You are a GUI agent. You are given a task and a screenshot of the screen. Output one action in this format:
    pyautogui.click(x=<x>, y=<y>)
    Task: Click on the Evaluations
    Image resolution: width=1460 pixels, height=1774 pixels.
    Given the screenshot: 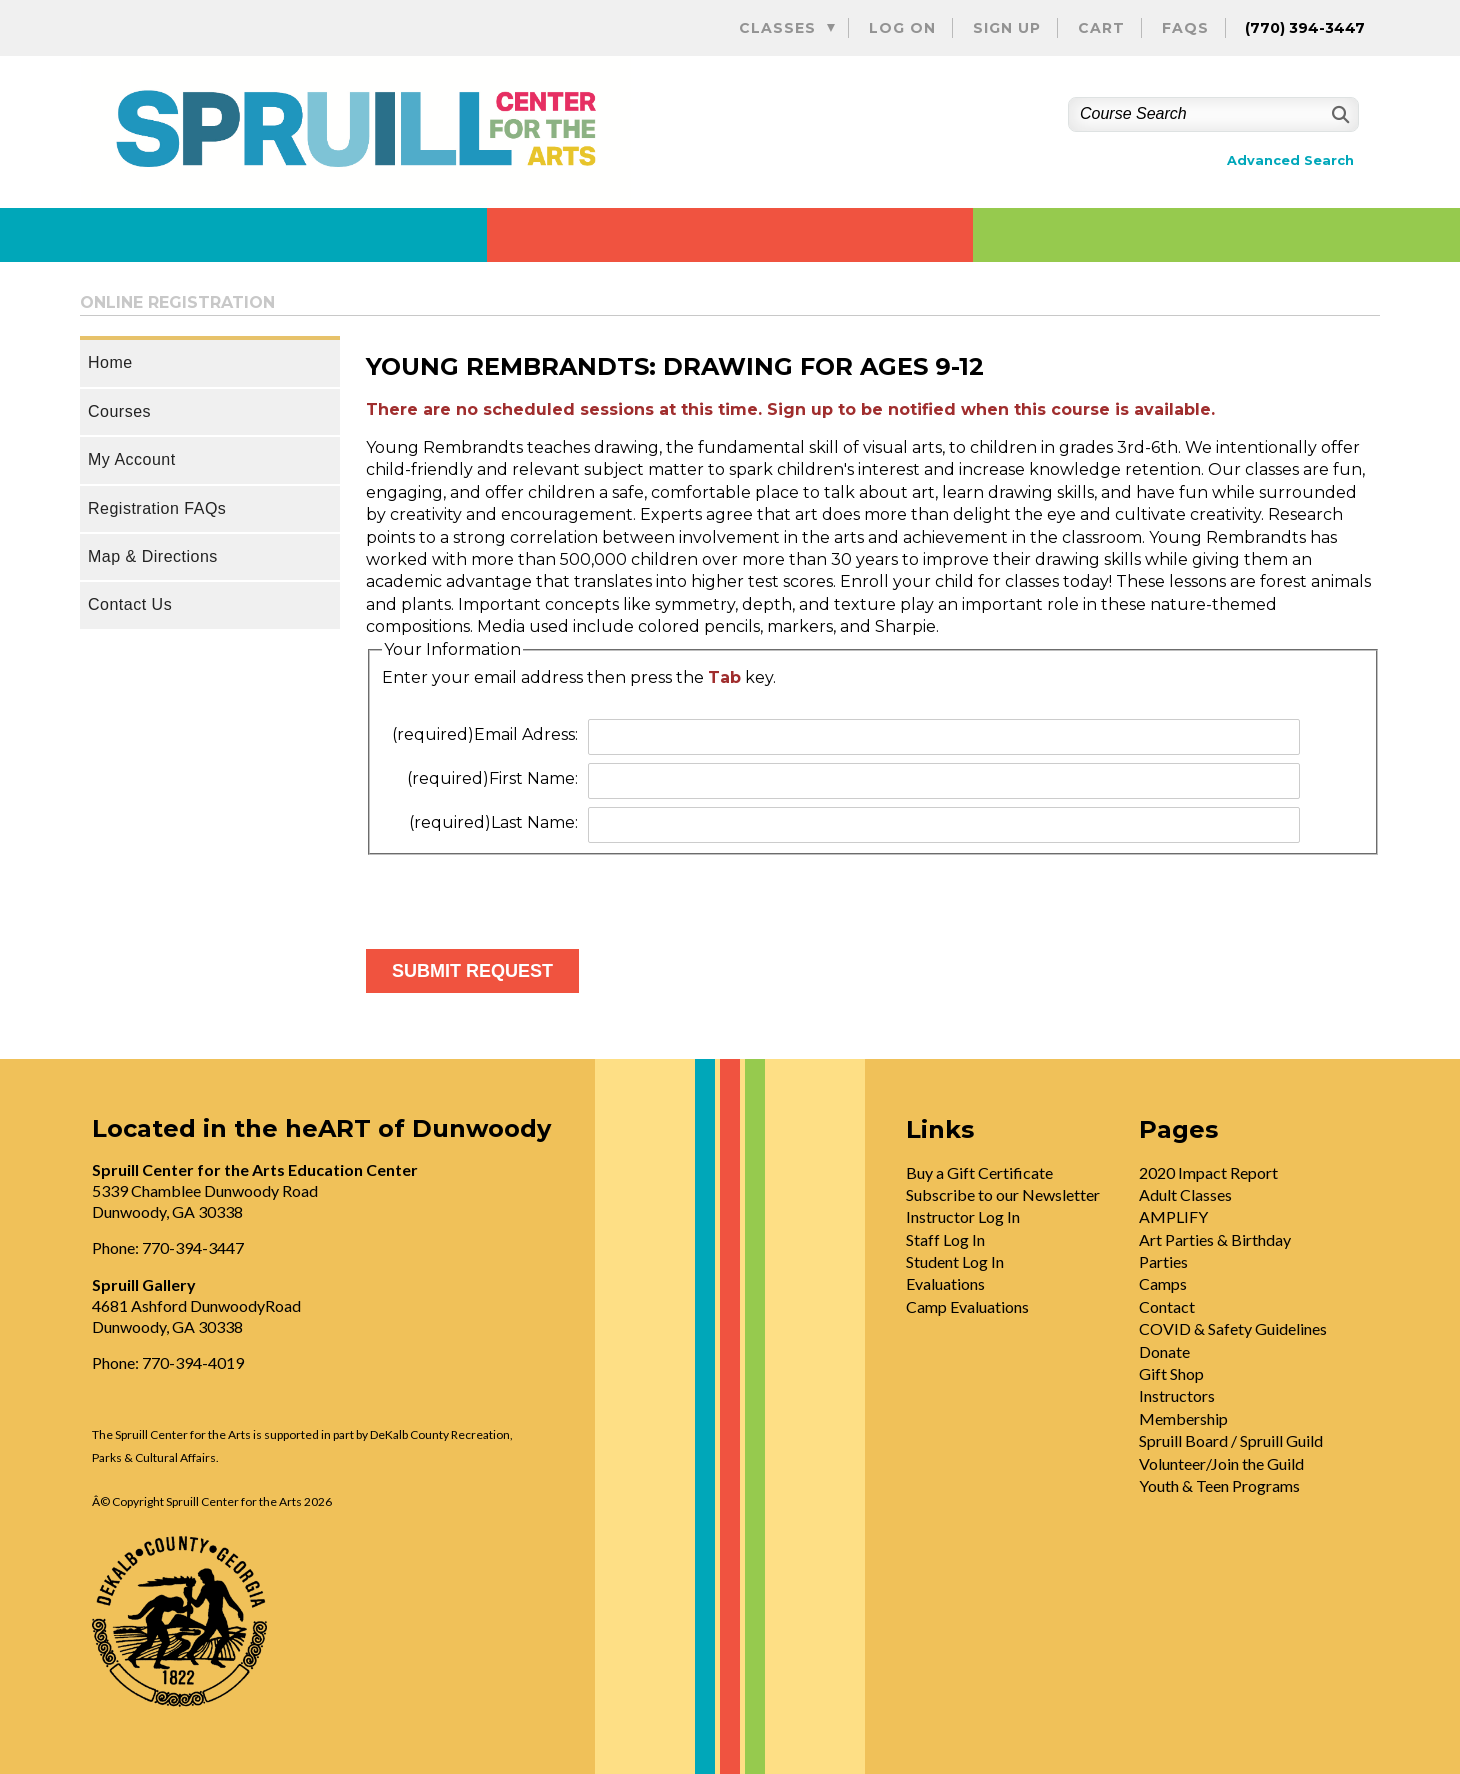 What is the action you would take?
    pyautogui.click(x=945, y=1283)
    